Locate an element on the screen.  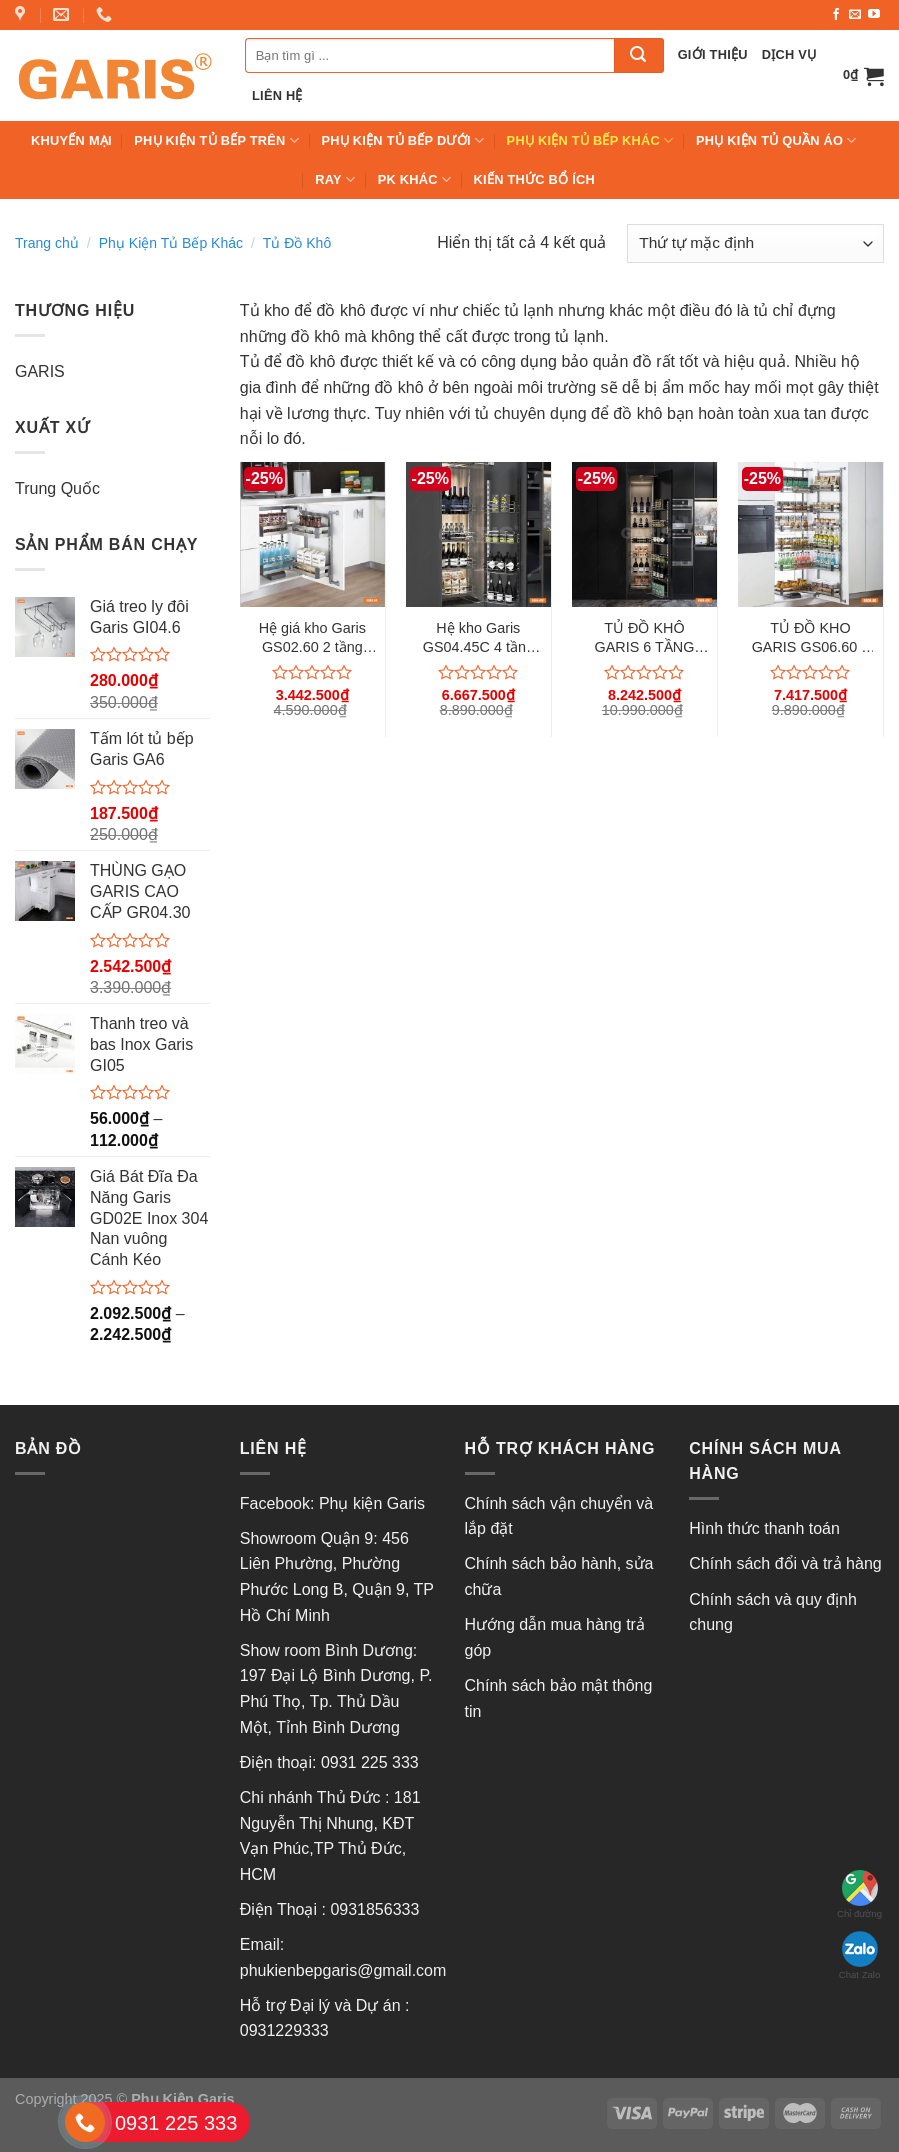
[Submit] is located at coordinates (639, 55).